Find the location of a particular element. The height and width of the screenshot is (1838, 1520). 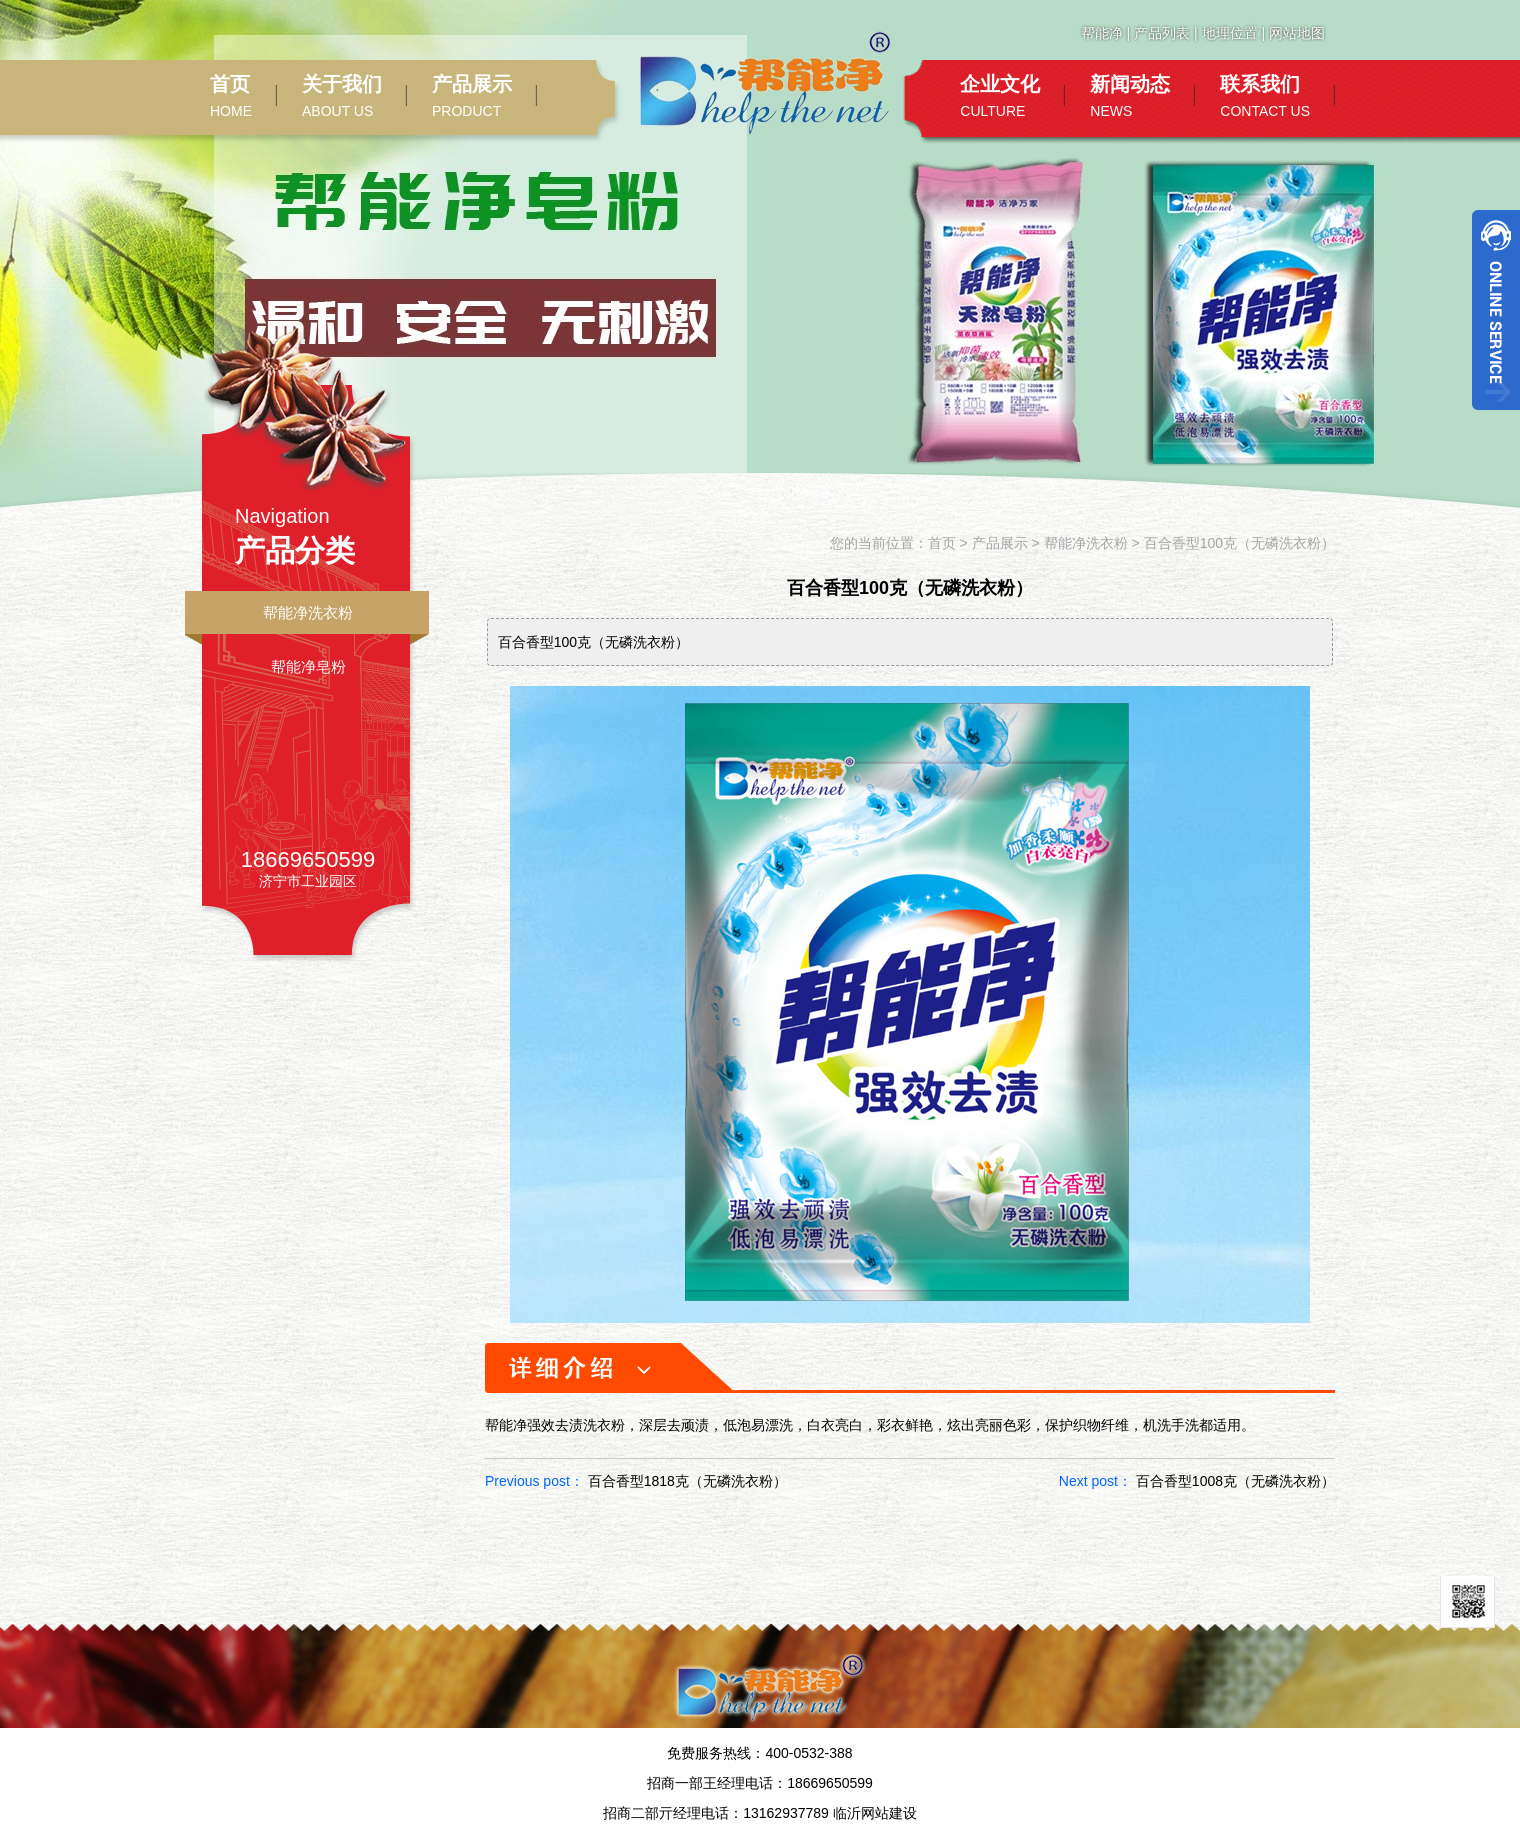

帮能净洗衣粉 is located at coordinates (308, 612).